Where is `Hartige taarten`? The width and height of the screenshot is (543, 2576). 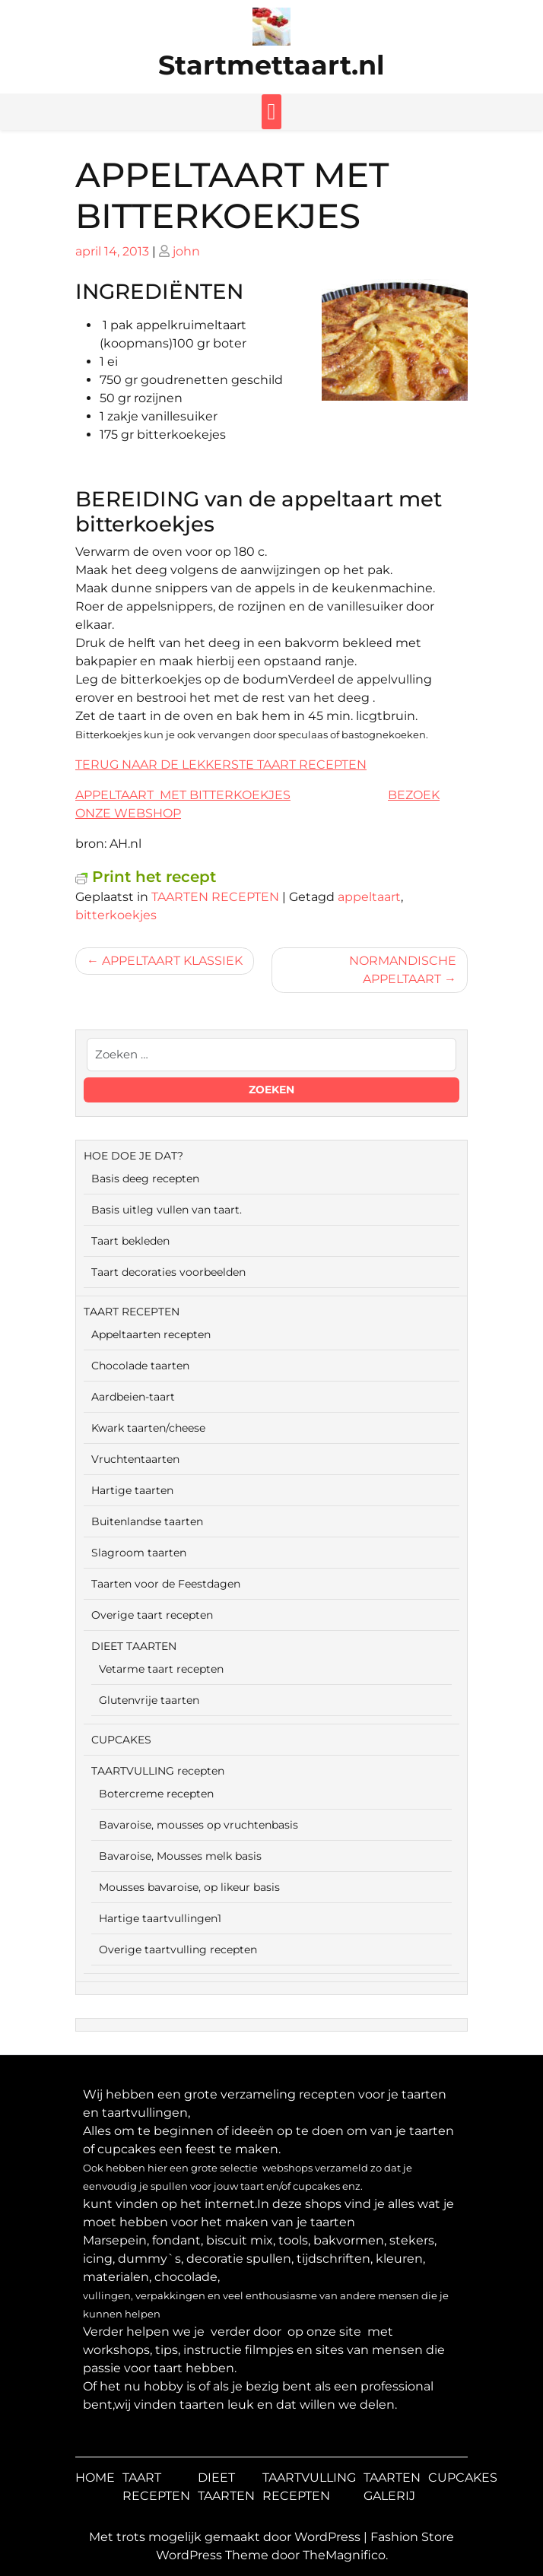
Hartige taarten is located at coordinates (132, 1490).